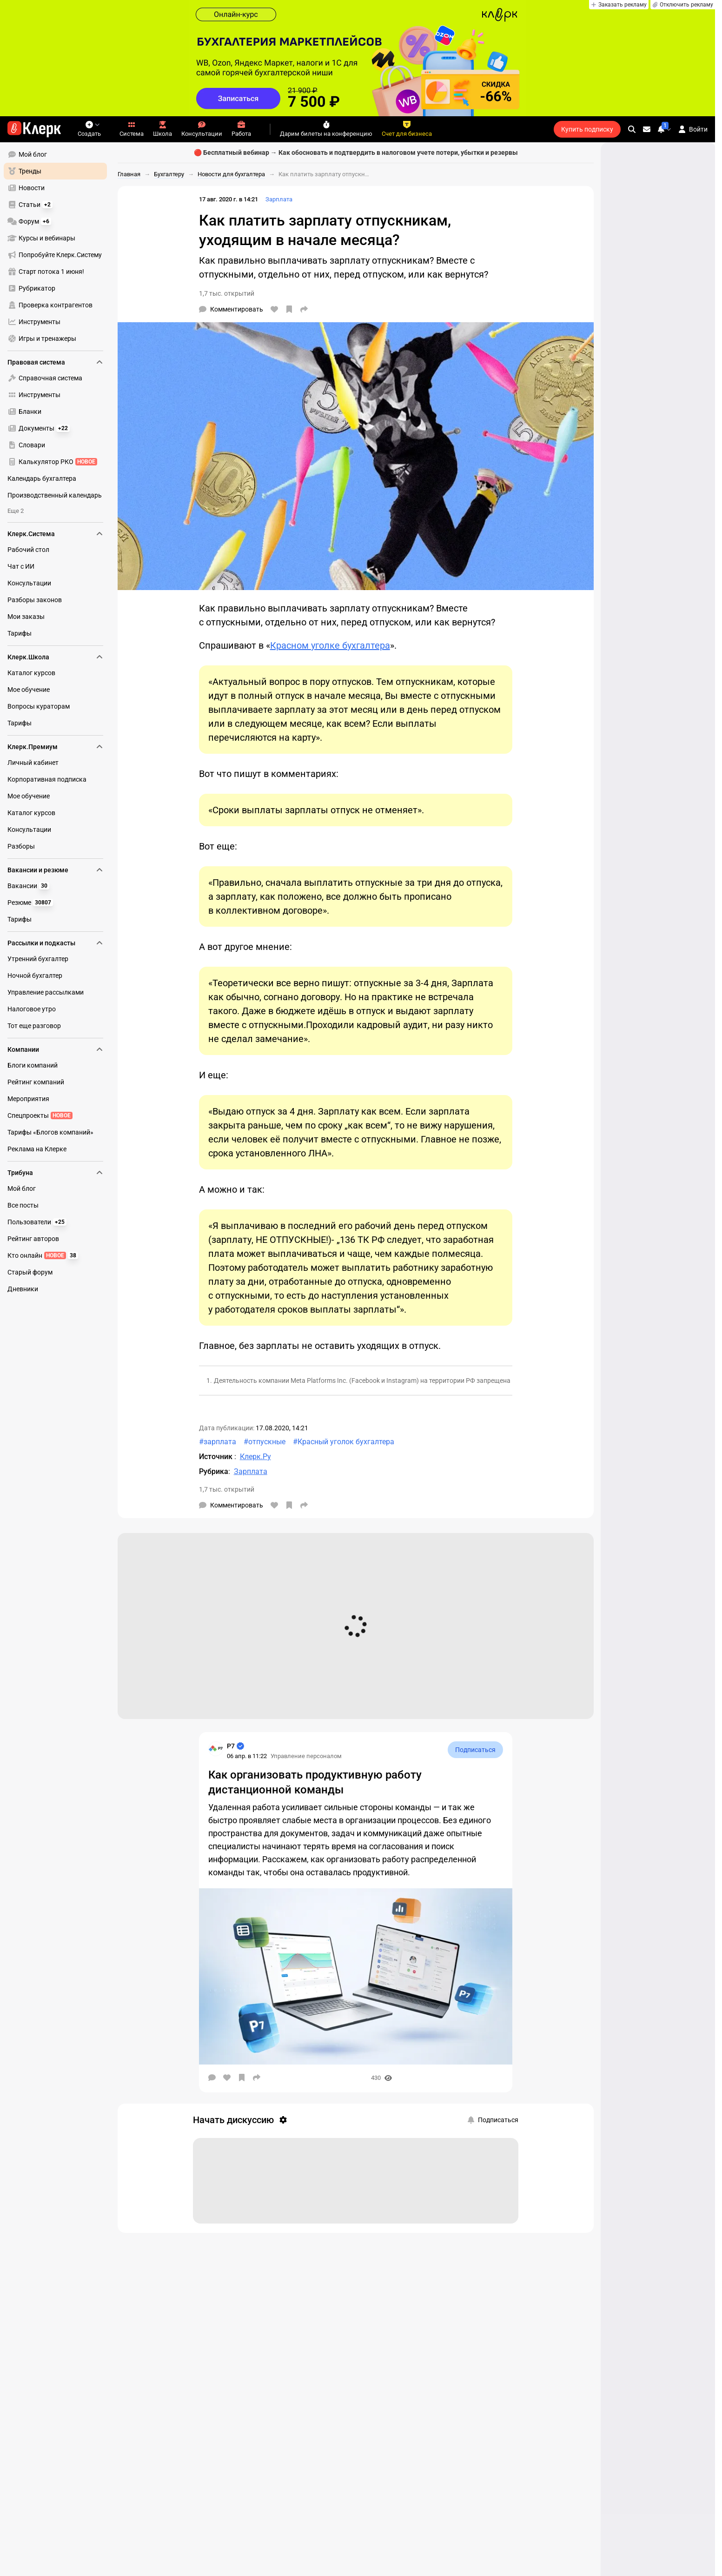  Describe the element at coordinates (55, 746) in the screenshot. I see `Клерк.Премиум [menuitem]` at that location.